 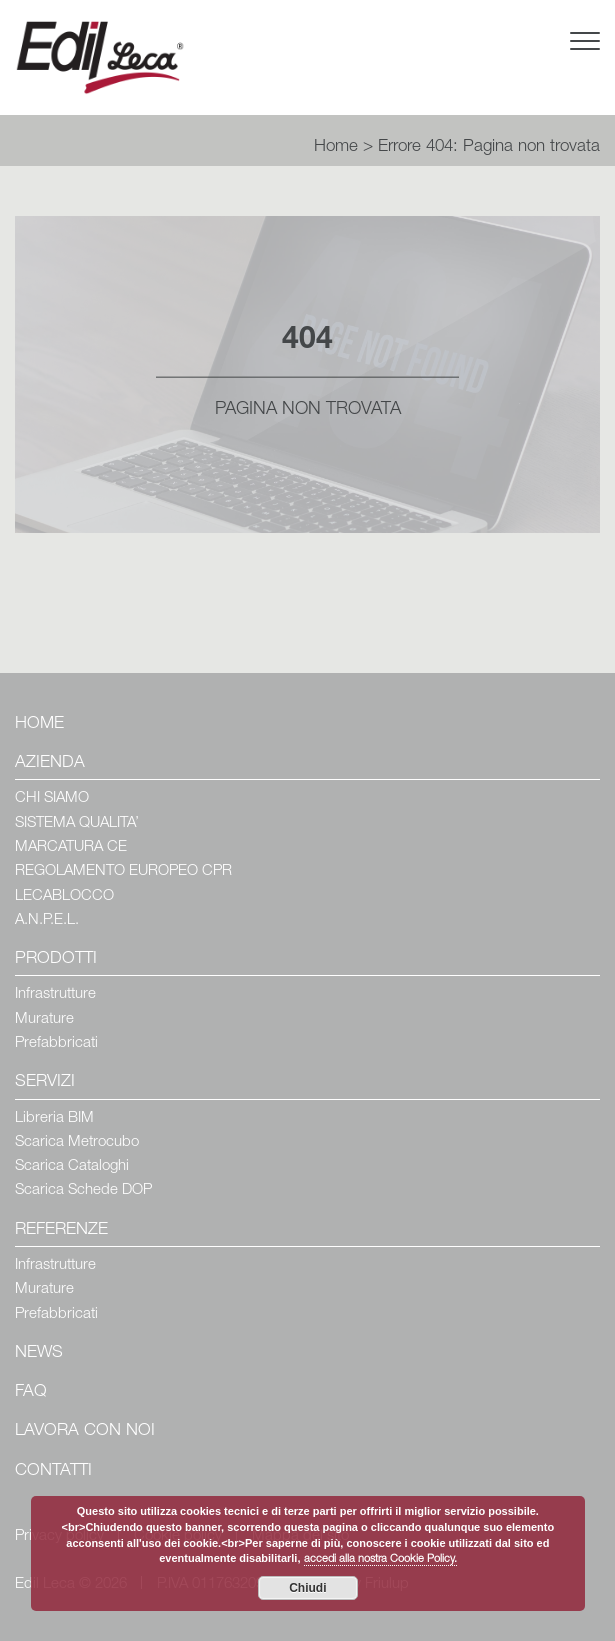 What do you see at coordinates (50, 763) in the screenshot?
I see `Azienda` at bounding box center [50, 763].